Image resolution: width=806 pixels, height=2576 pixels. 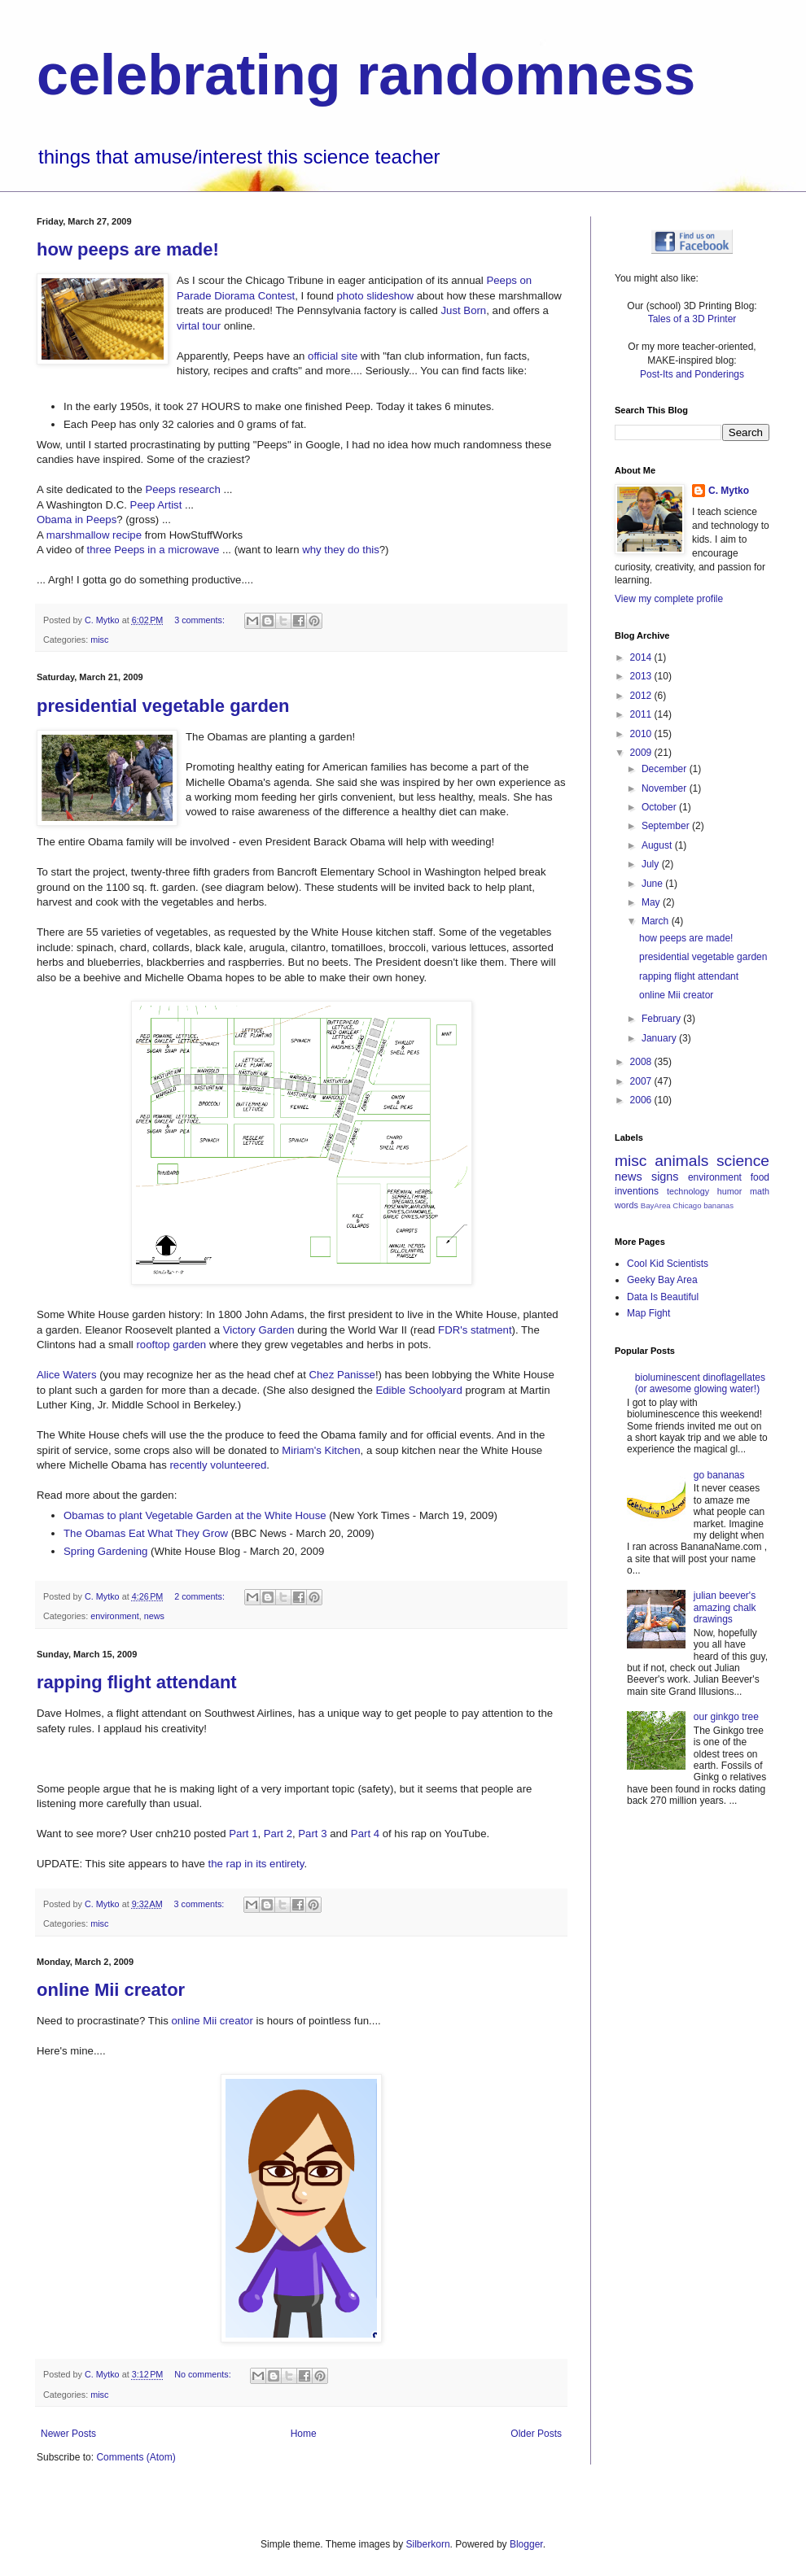 I want to click on news, so click(x=154, y=1616).